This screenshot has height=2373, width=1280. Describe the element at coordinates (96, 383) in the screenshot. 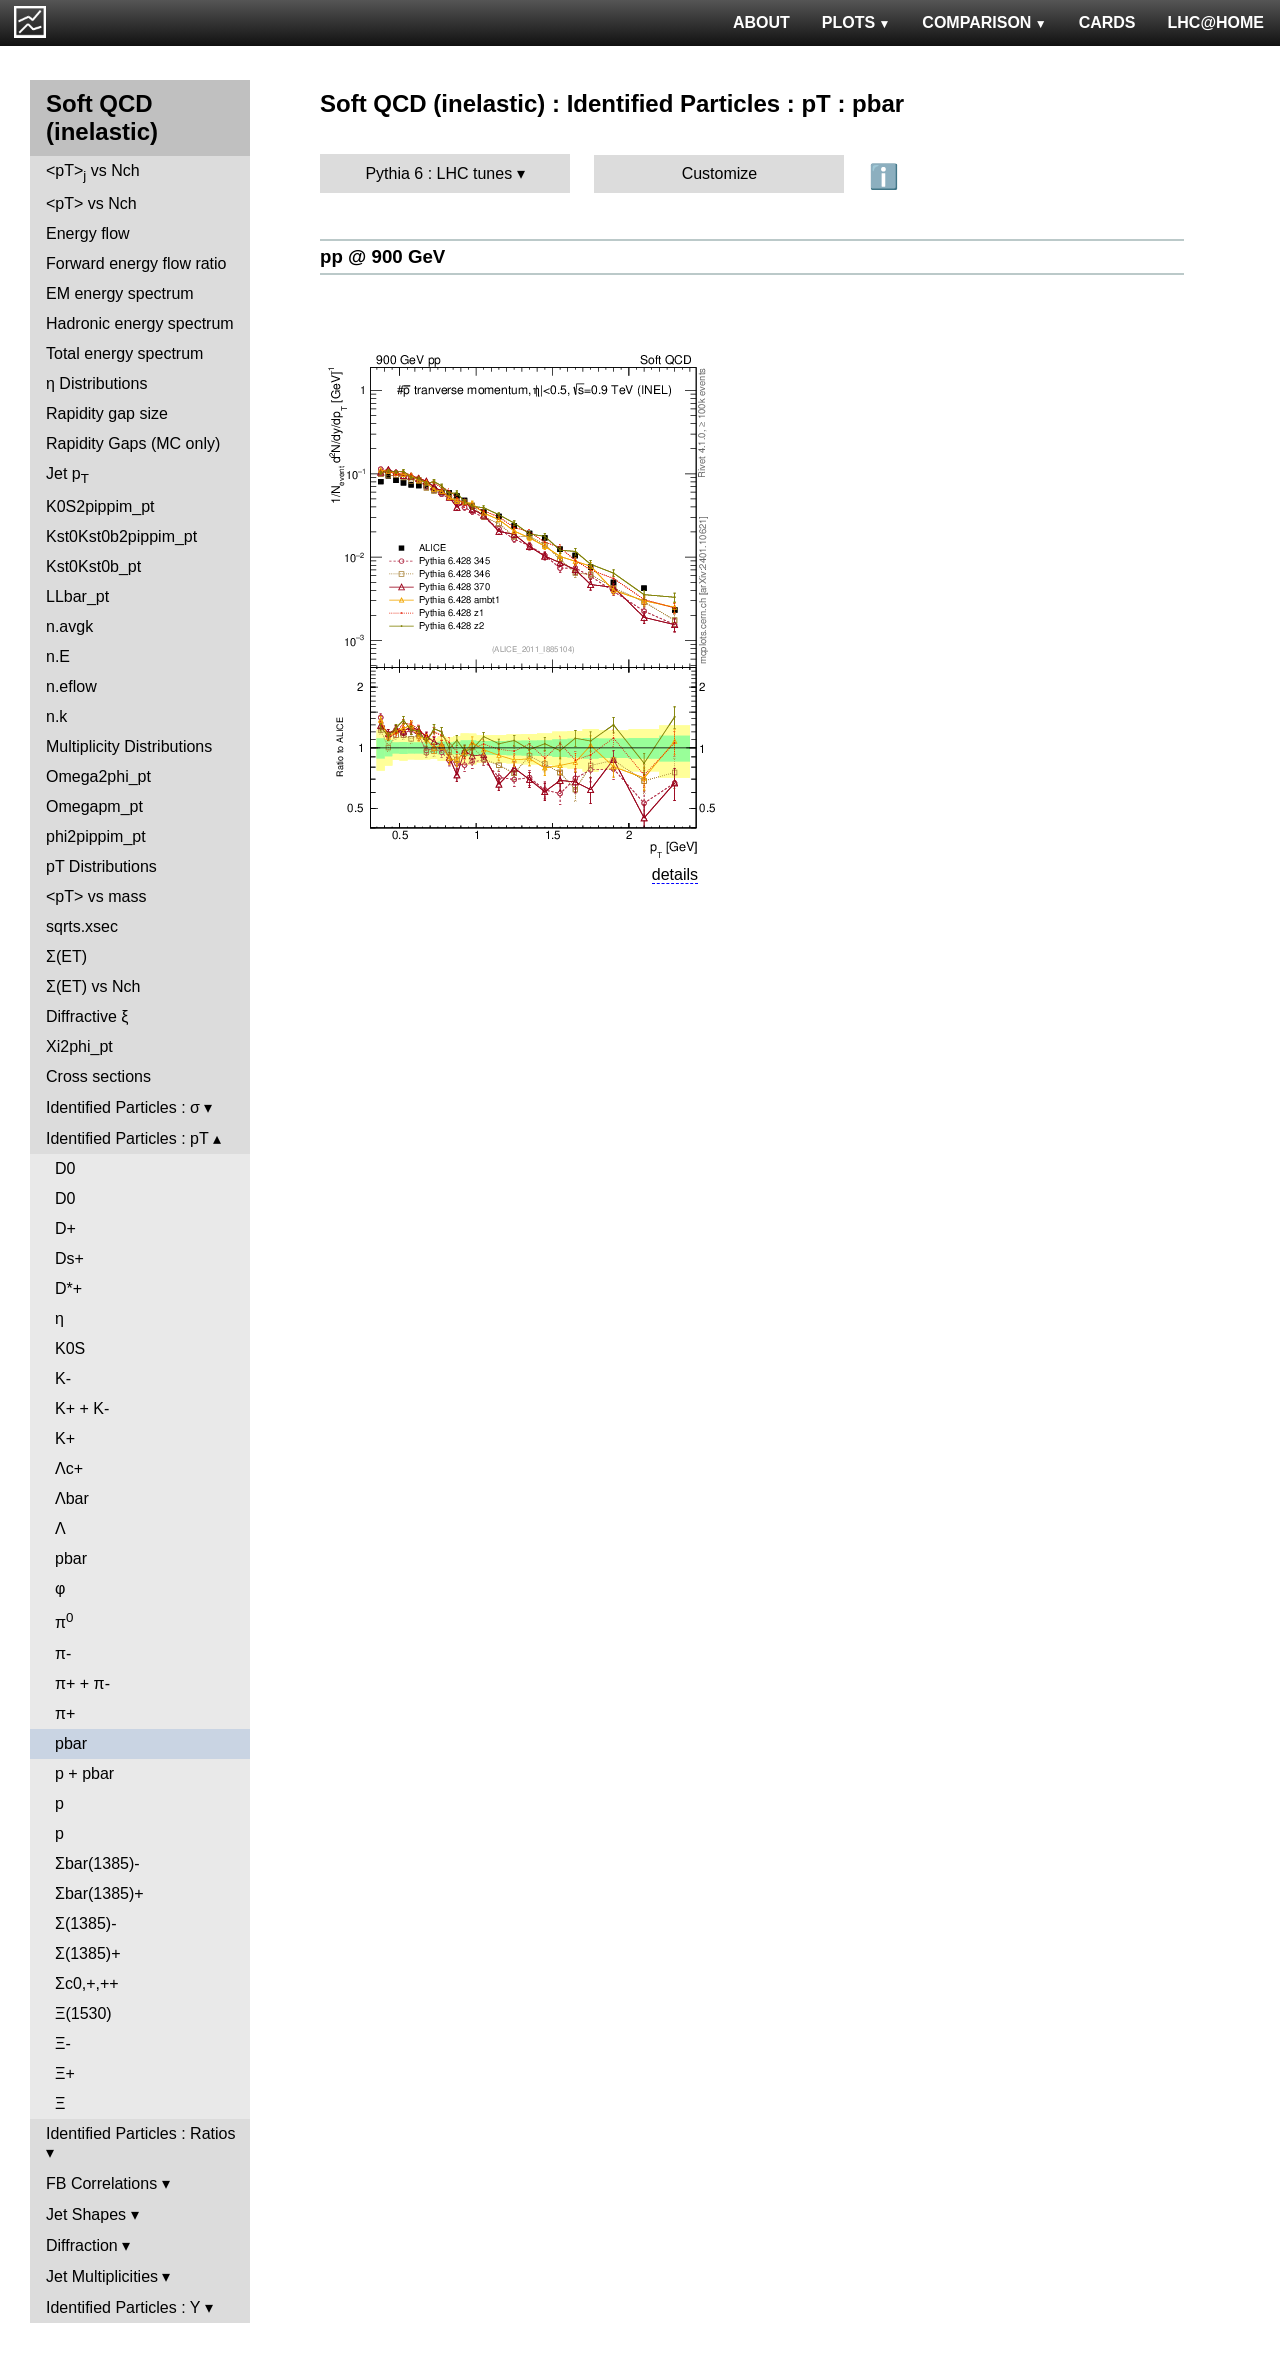

I see `η Distributions` at that location.